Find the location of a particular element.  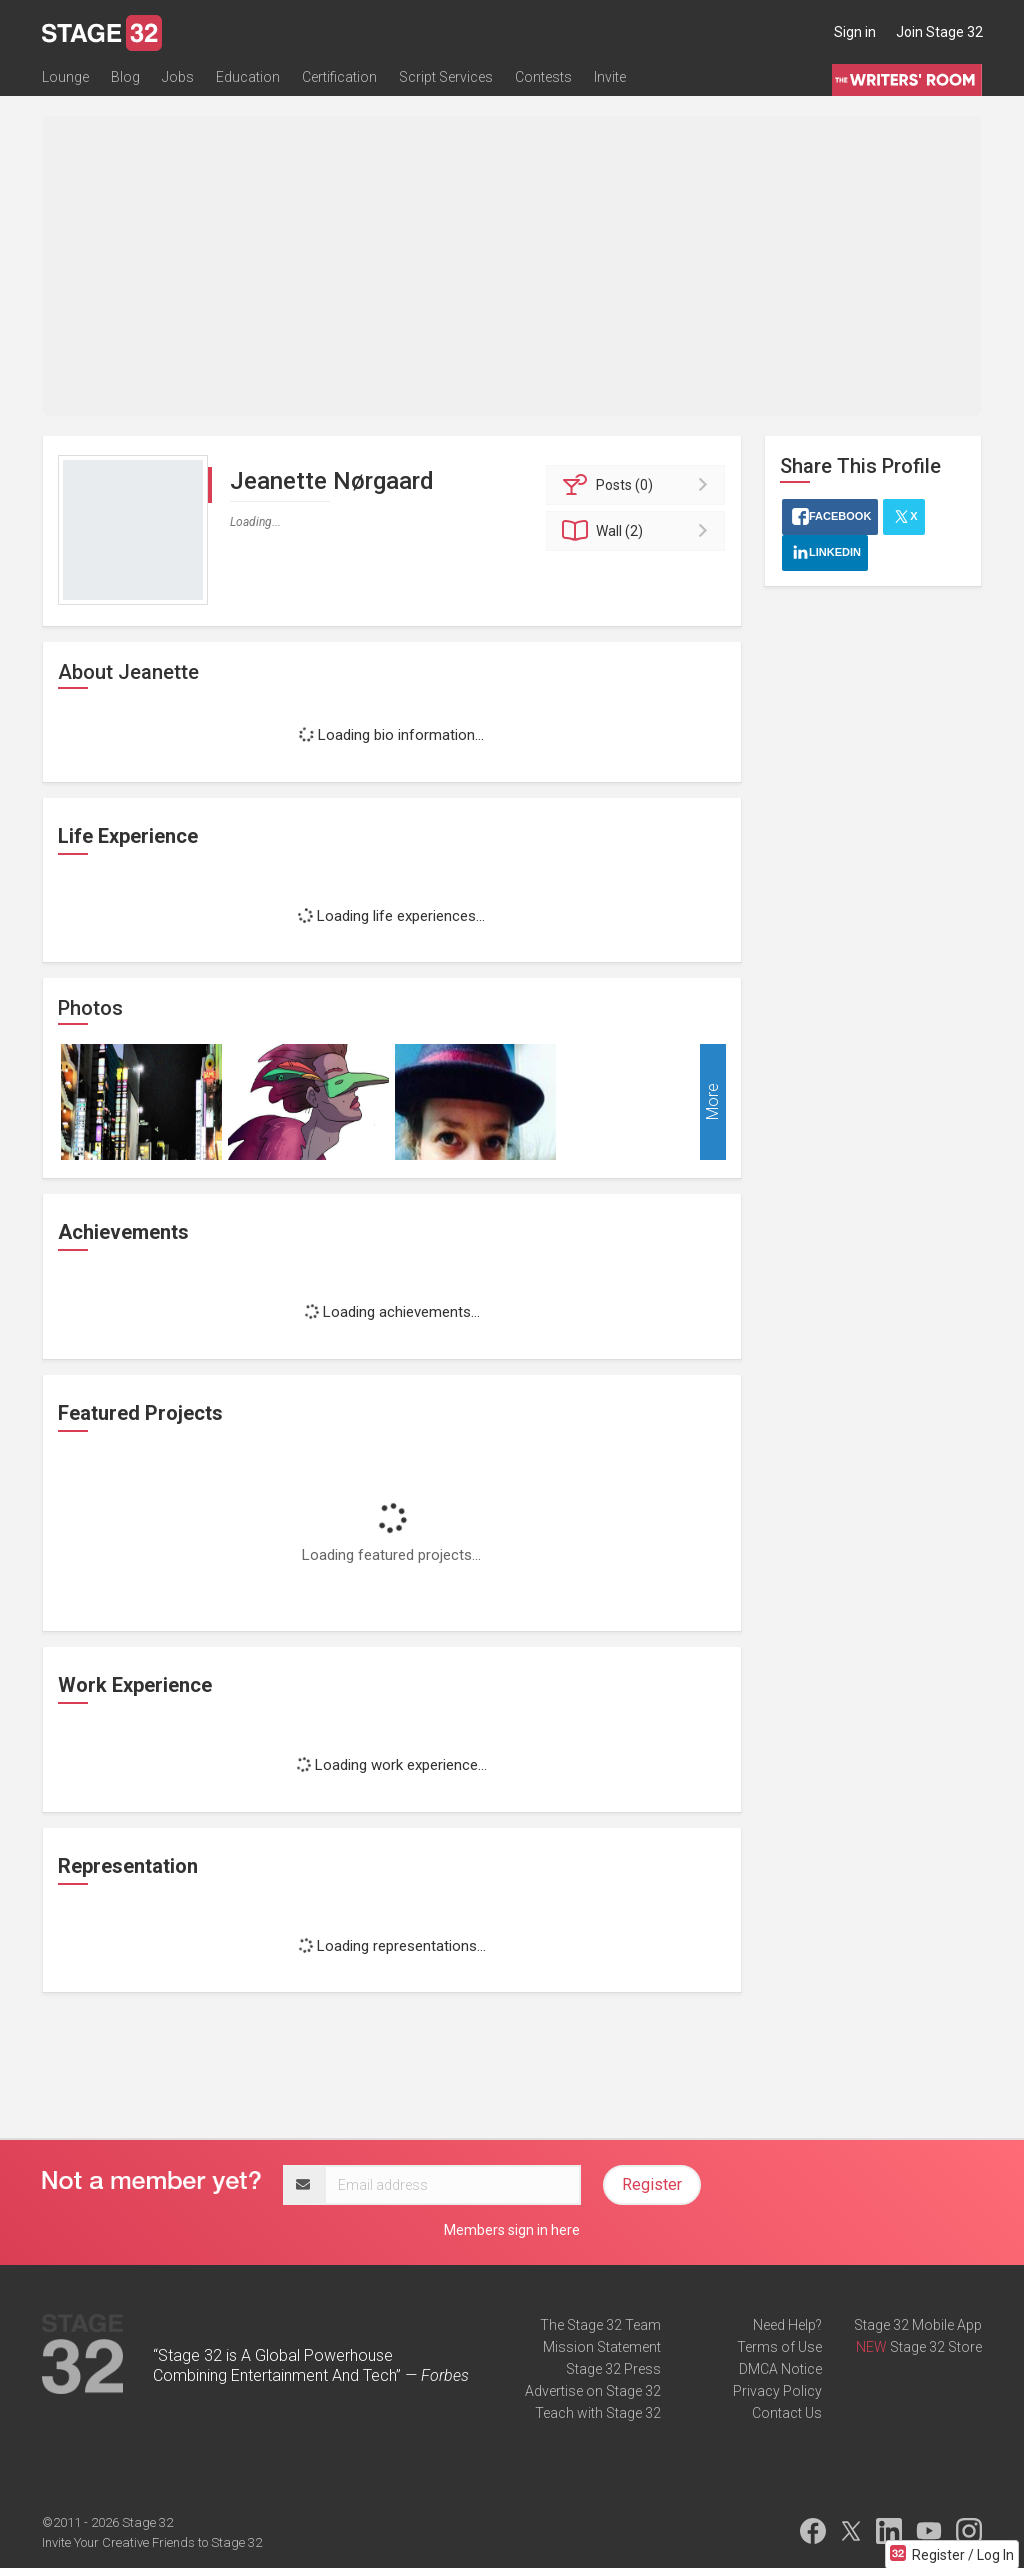

Privacy Policy is located at coordinates (777, 2391).